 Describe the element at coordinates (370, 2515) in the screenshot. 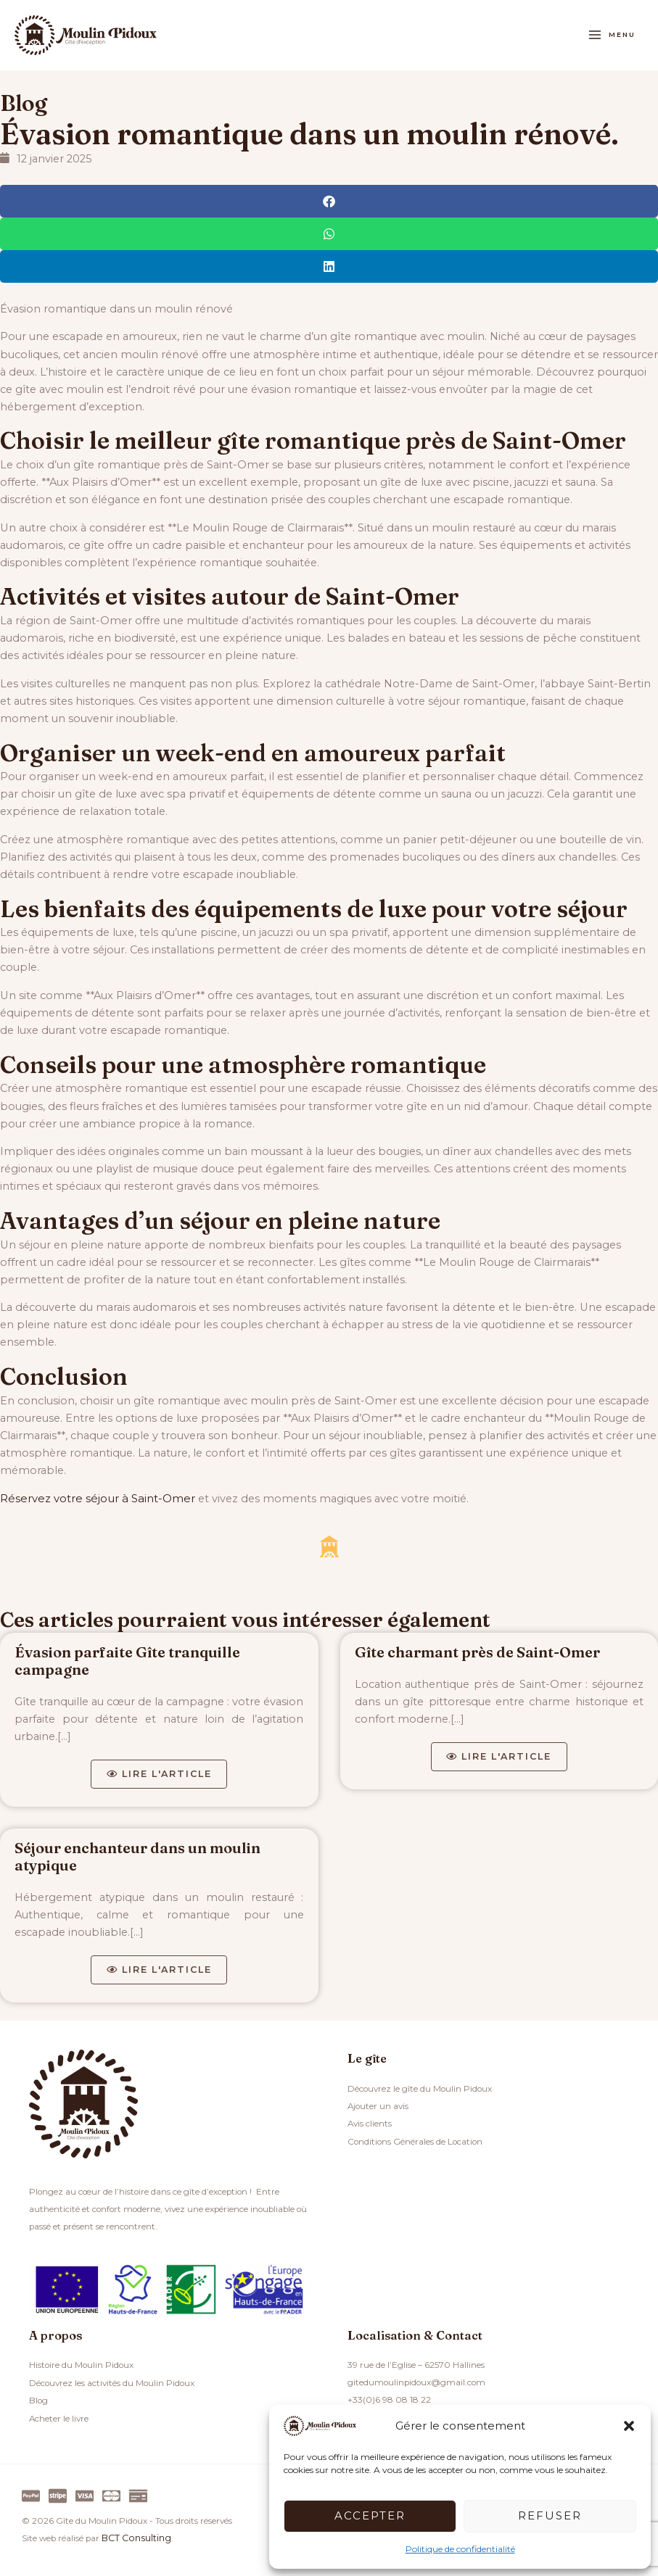

I see `Accepter` at that location.